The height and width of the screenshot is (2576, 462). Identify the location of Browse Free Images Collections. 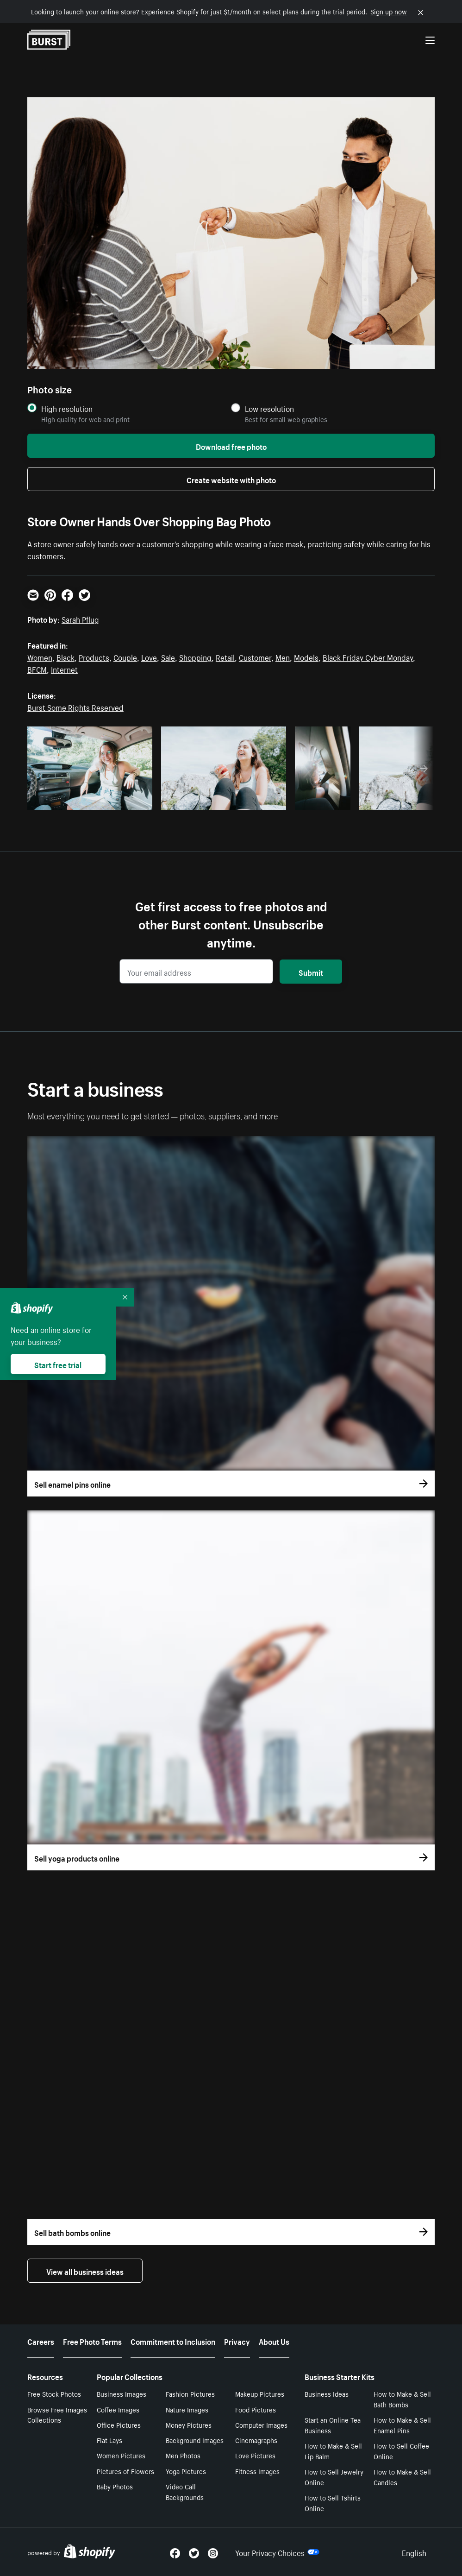
(57, 2414).